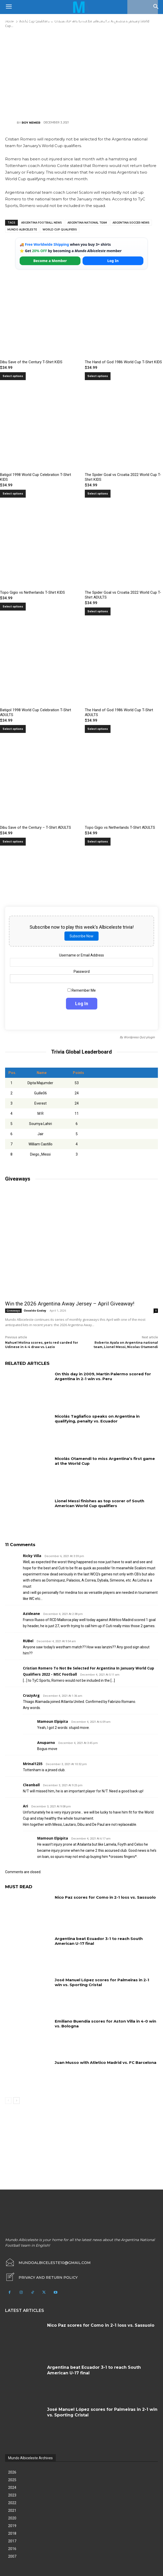 Image resolution: width=163 pixels, height=2576 pixels. I want to click on Giveaways, so click(13, 1310).